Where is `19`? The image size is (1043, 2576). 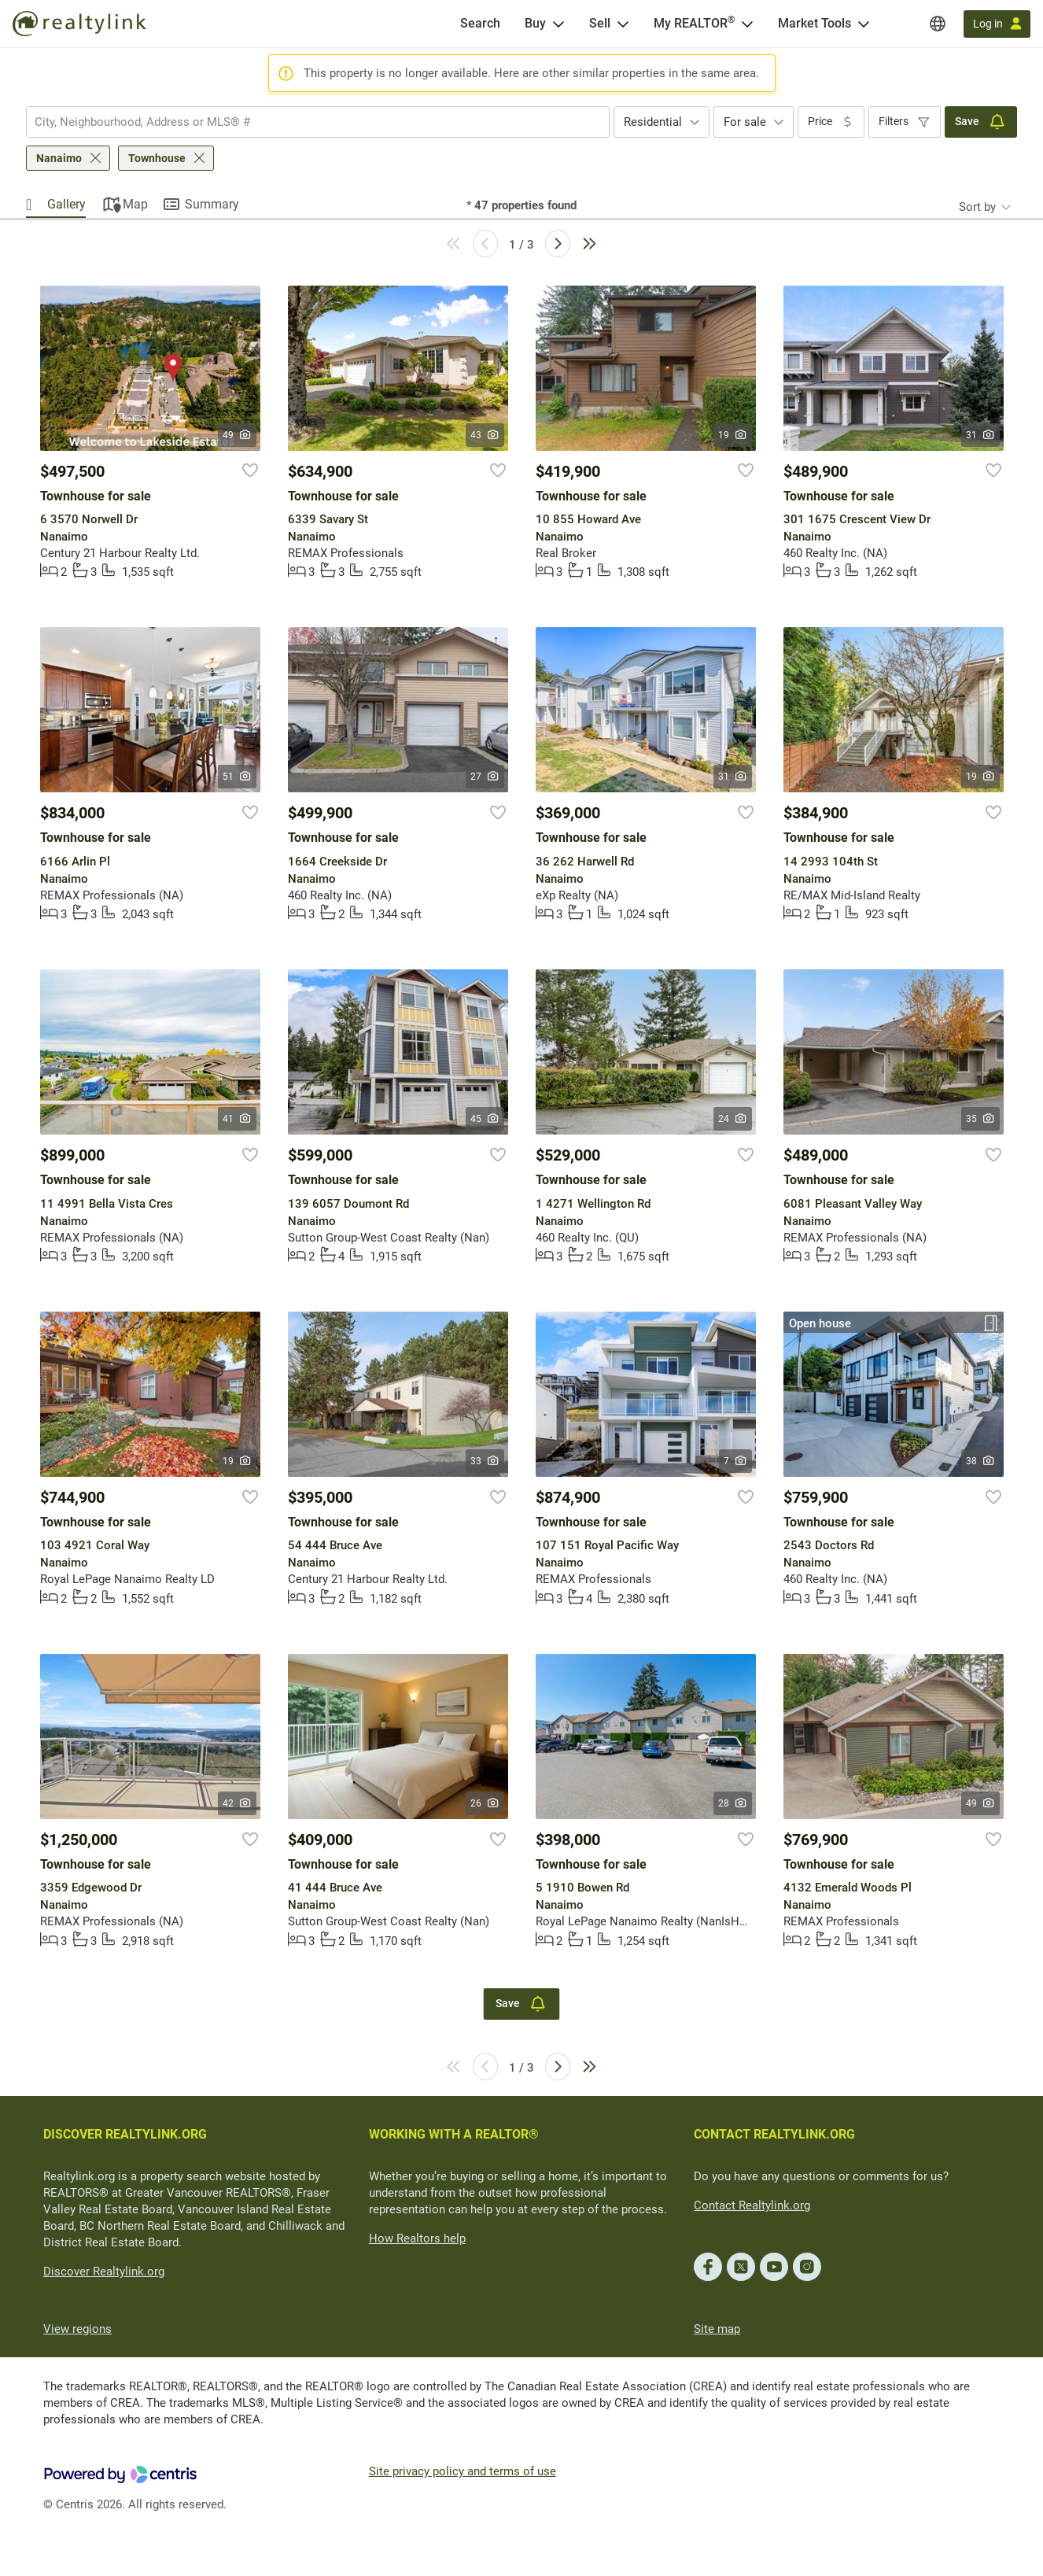
19 is located at coordinates (732, 435).